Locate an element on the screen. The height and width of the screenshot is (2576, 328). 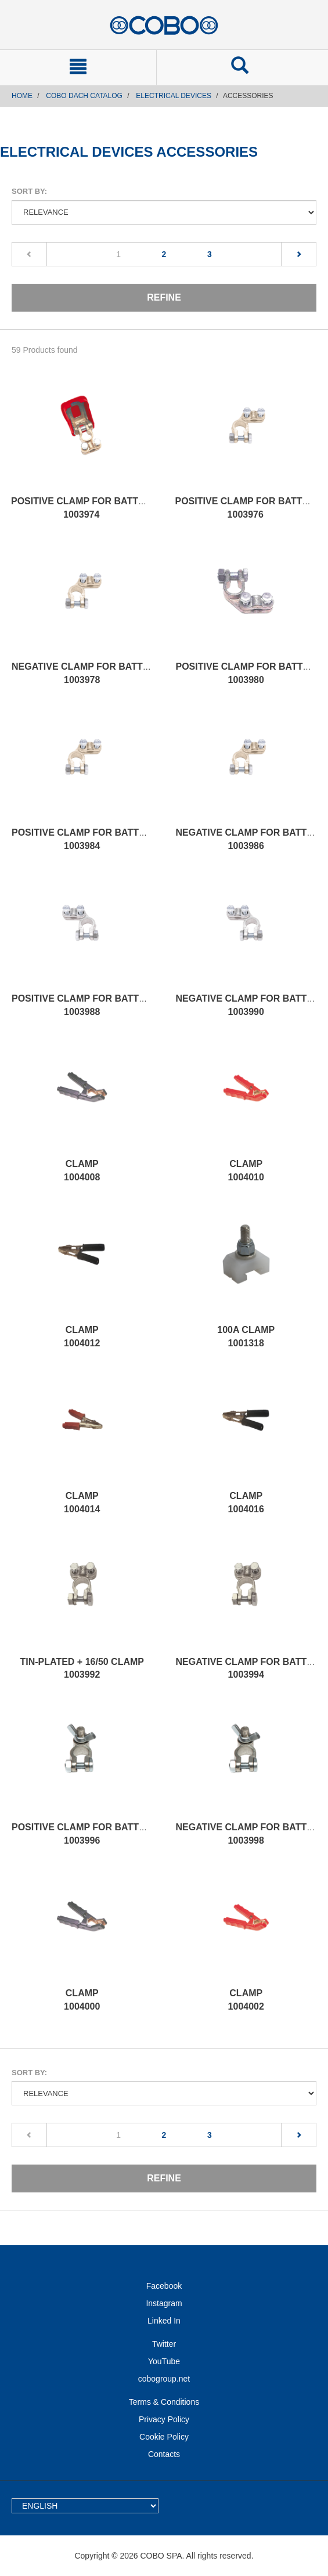
POSITIVE CLAMP FOR BATTERY 1003988 is located at coordinates (84, 1005).